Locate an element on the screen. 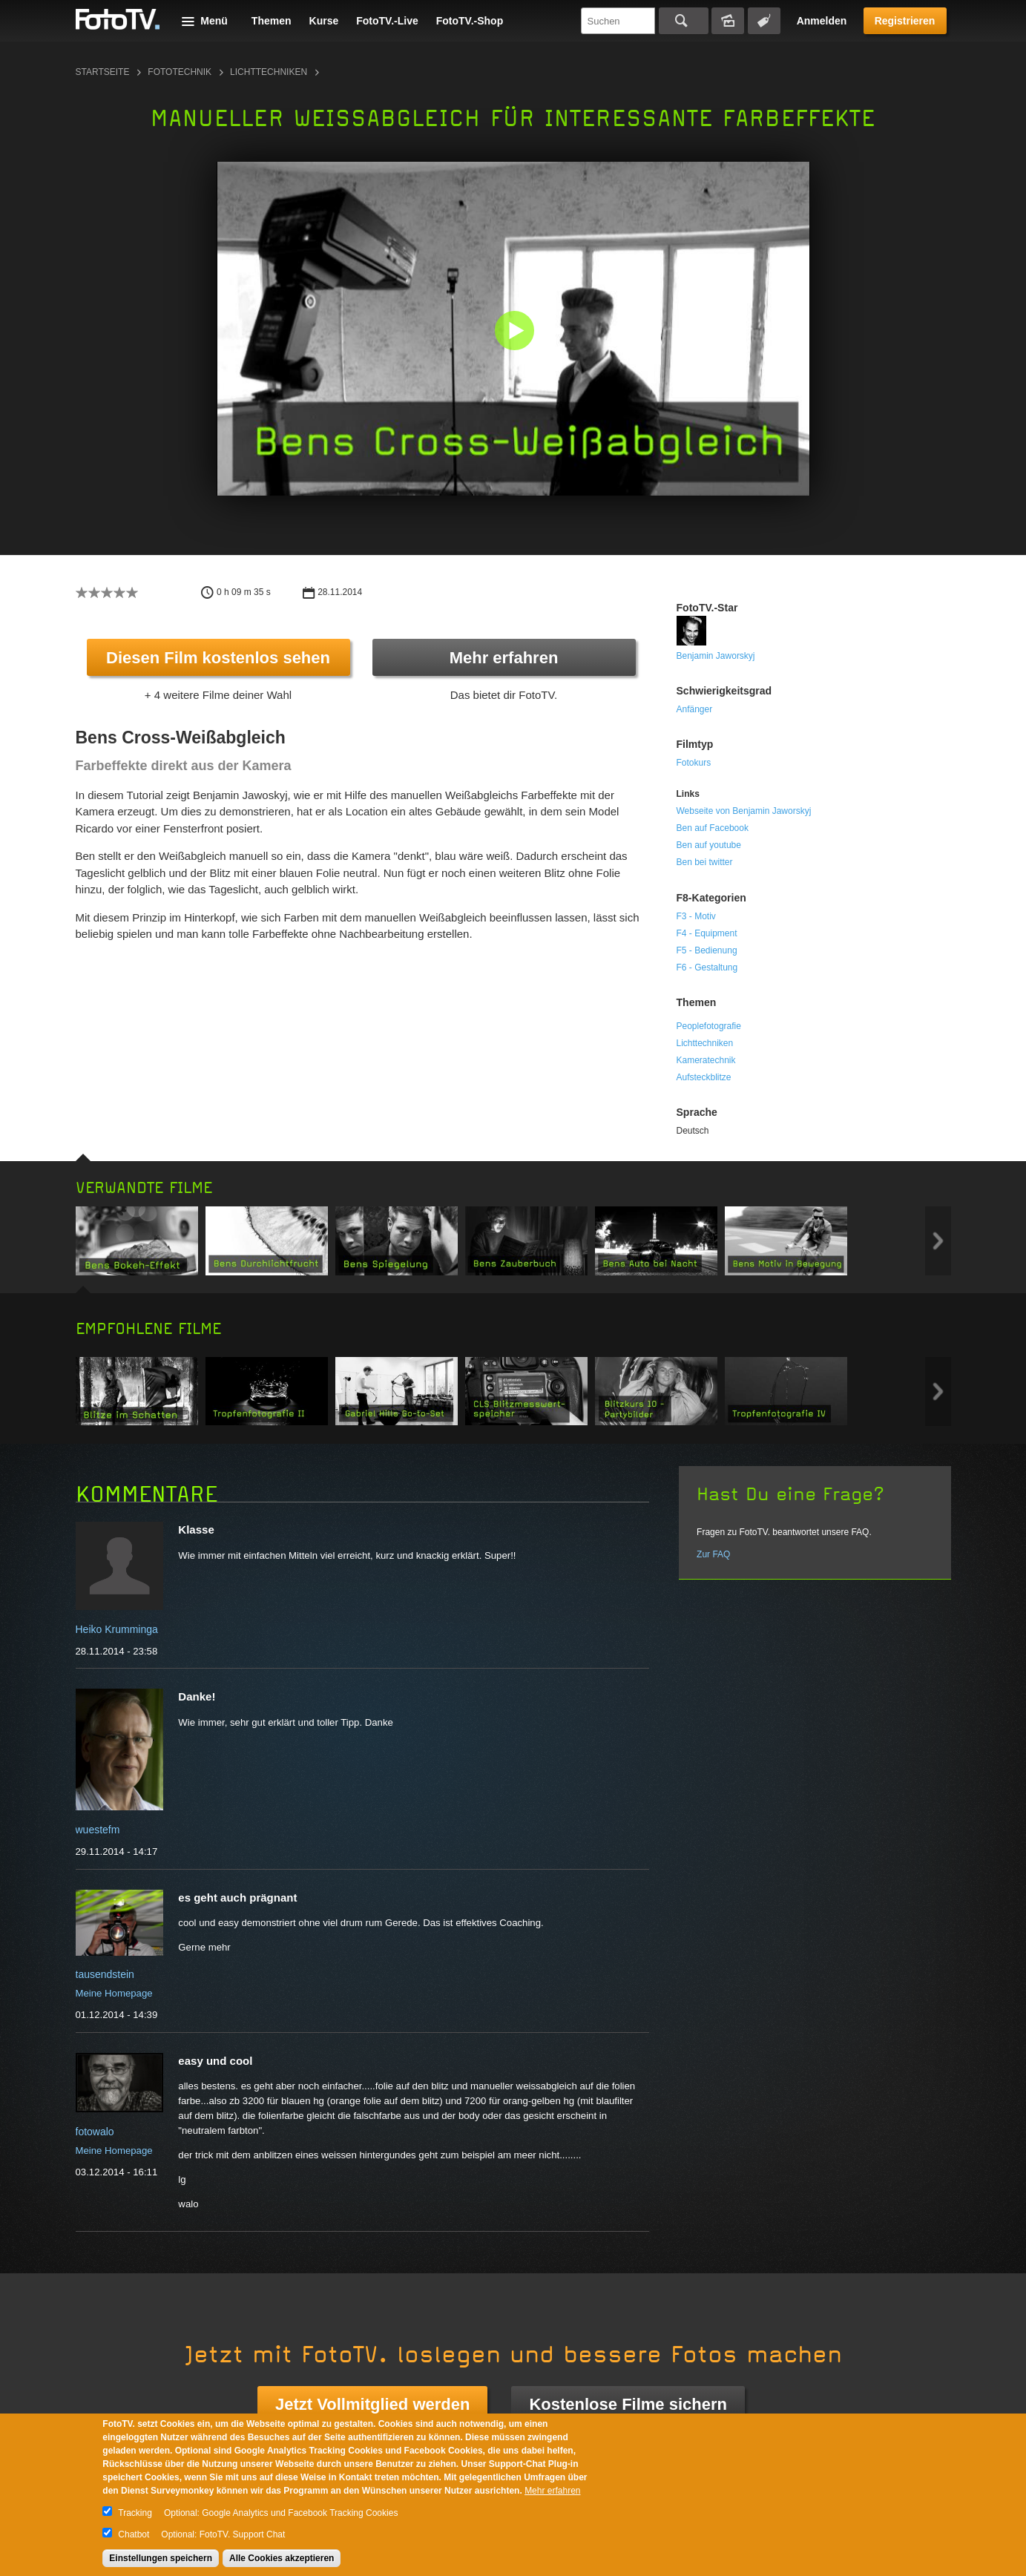  Fotokurs is located at coordinates (694, 763).